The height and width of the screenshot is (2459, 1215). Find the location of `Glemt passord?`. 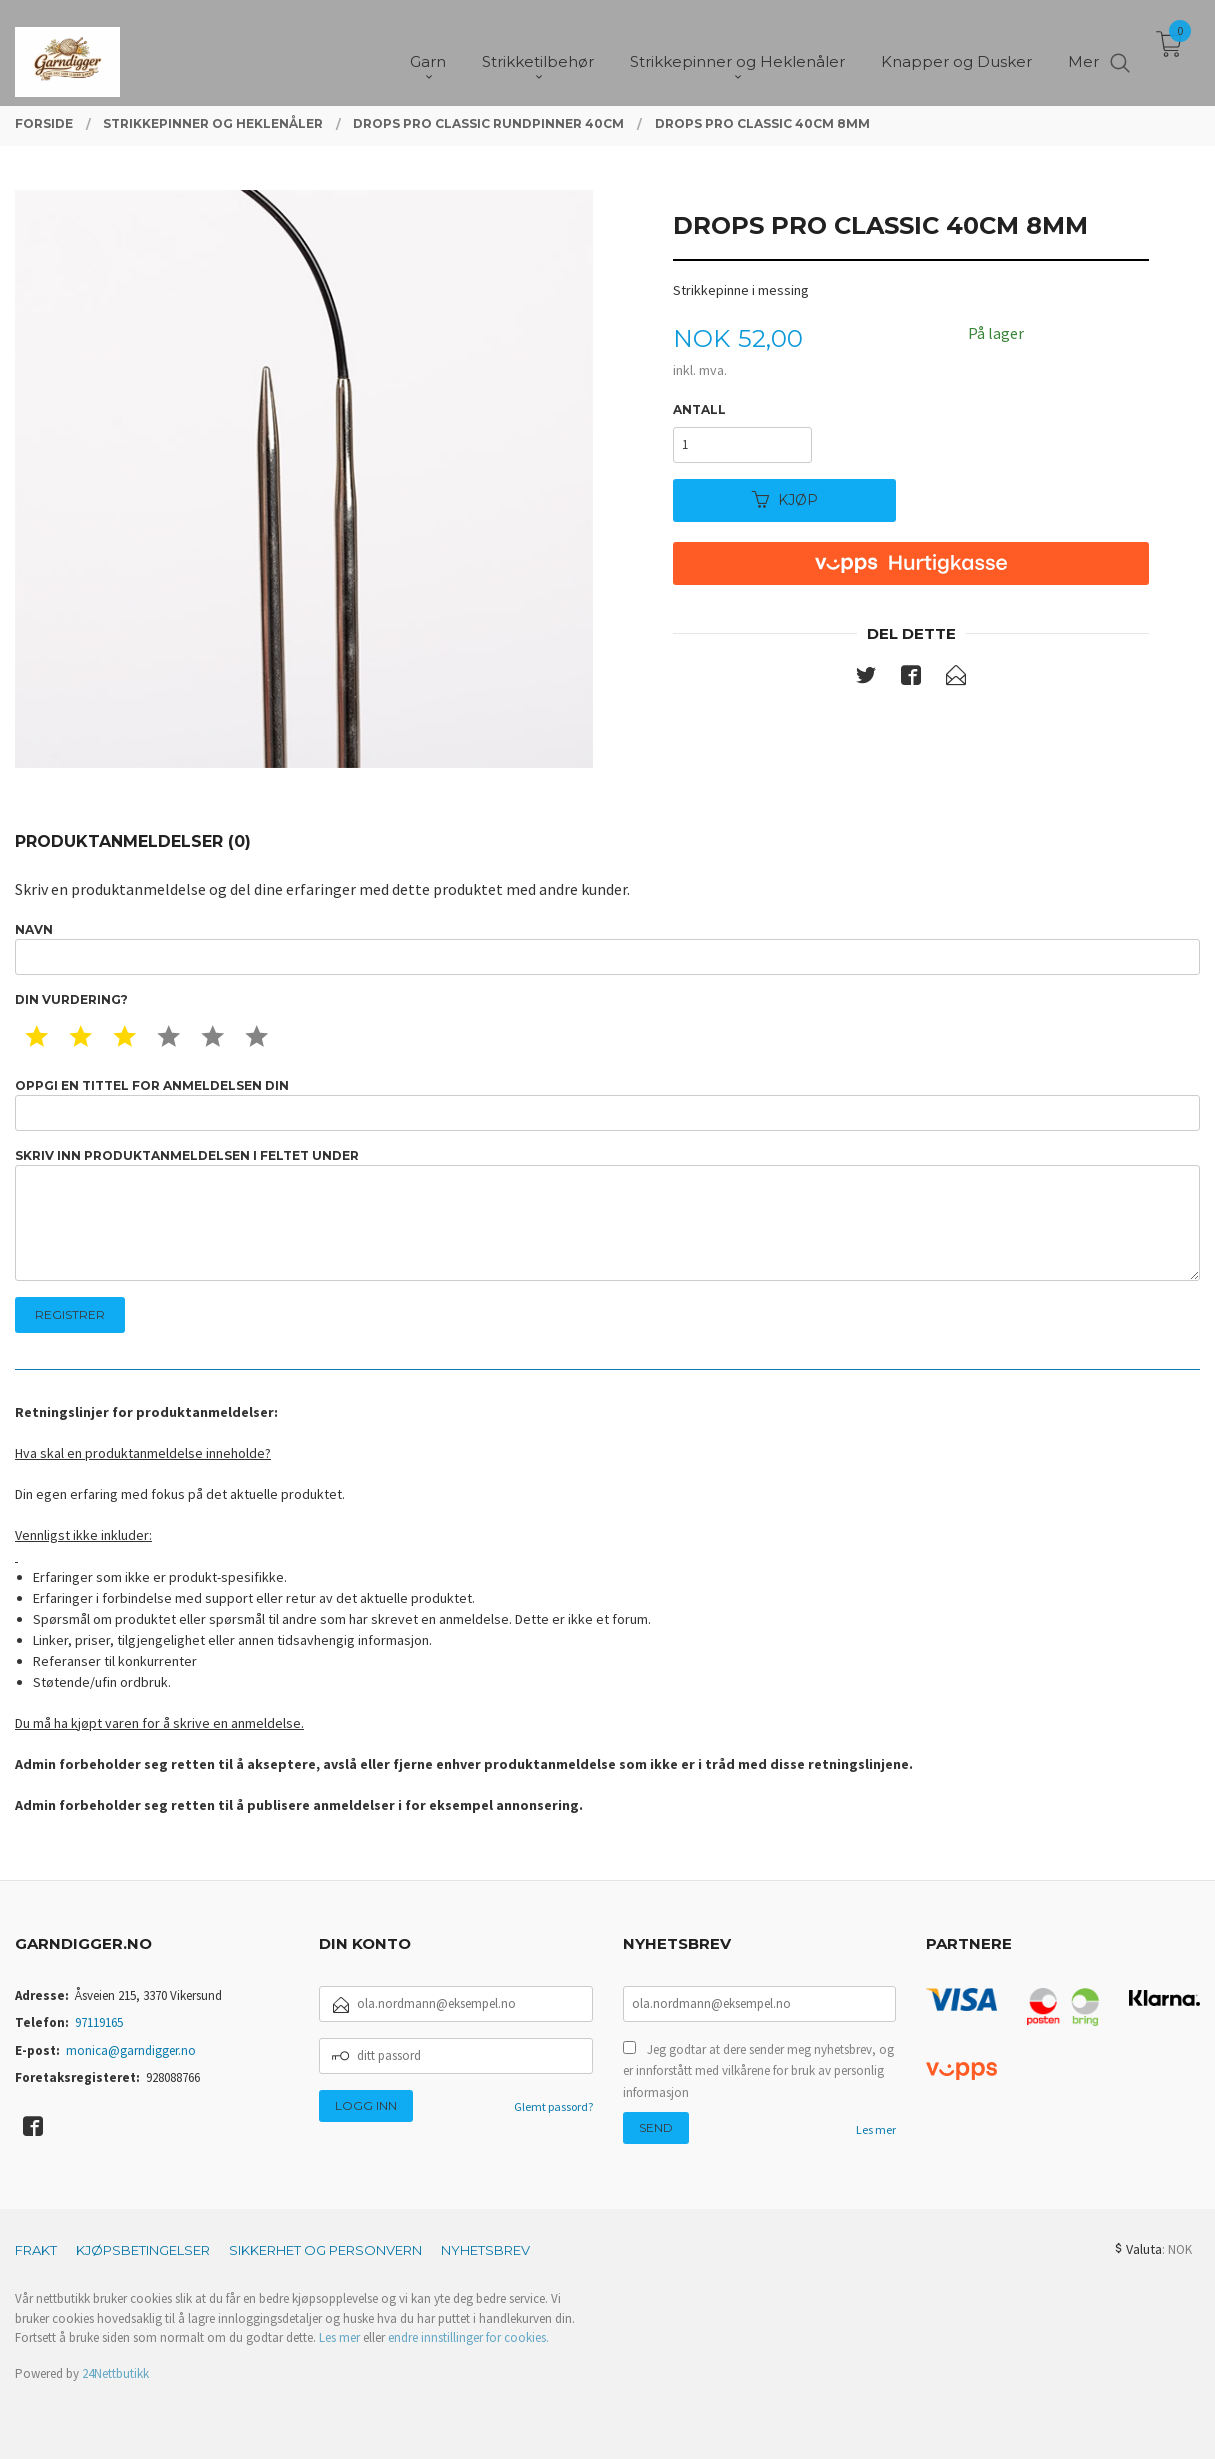

Glemt passord? is located at coordinates (553, 2106).